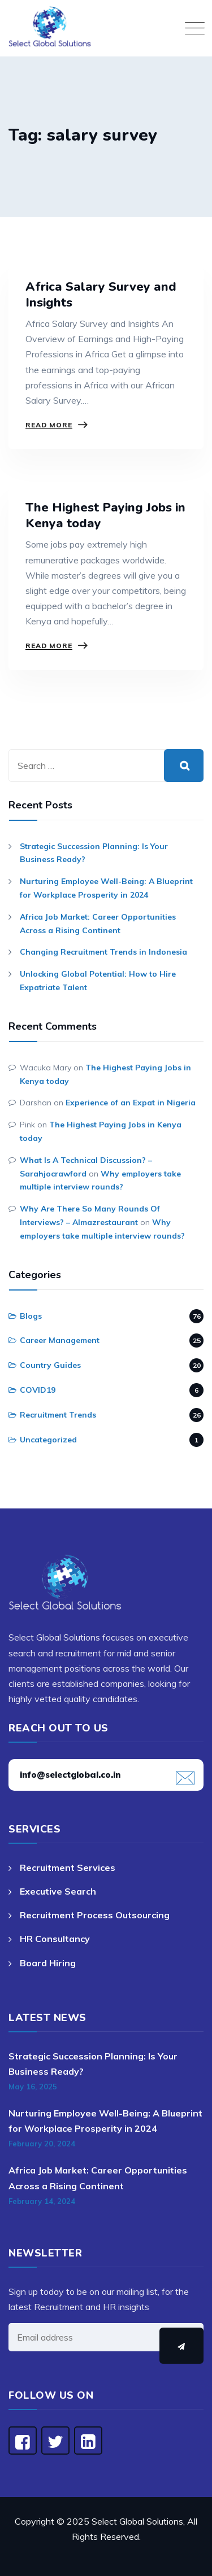  Describe the element at coordinates (48, 1439) in the screenshot. I see `Uncategorized` at that location.